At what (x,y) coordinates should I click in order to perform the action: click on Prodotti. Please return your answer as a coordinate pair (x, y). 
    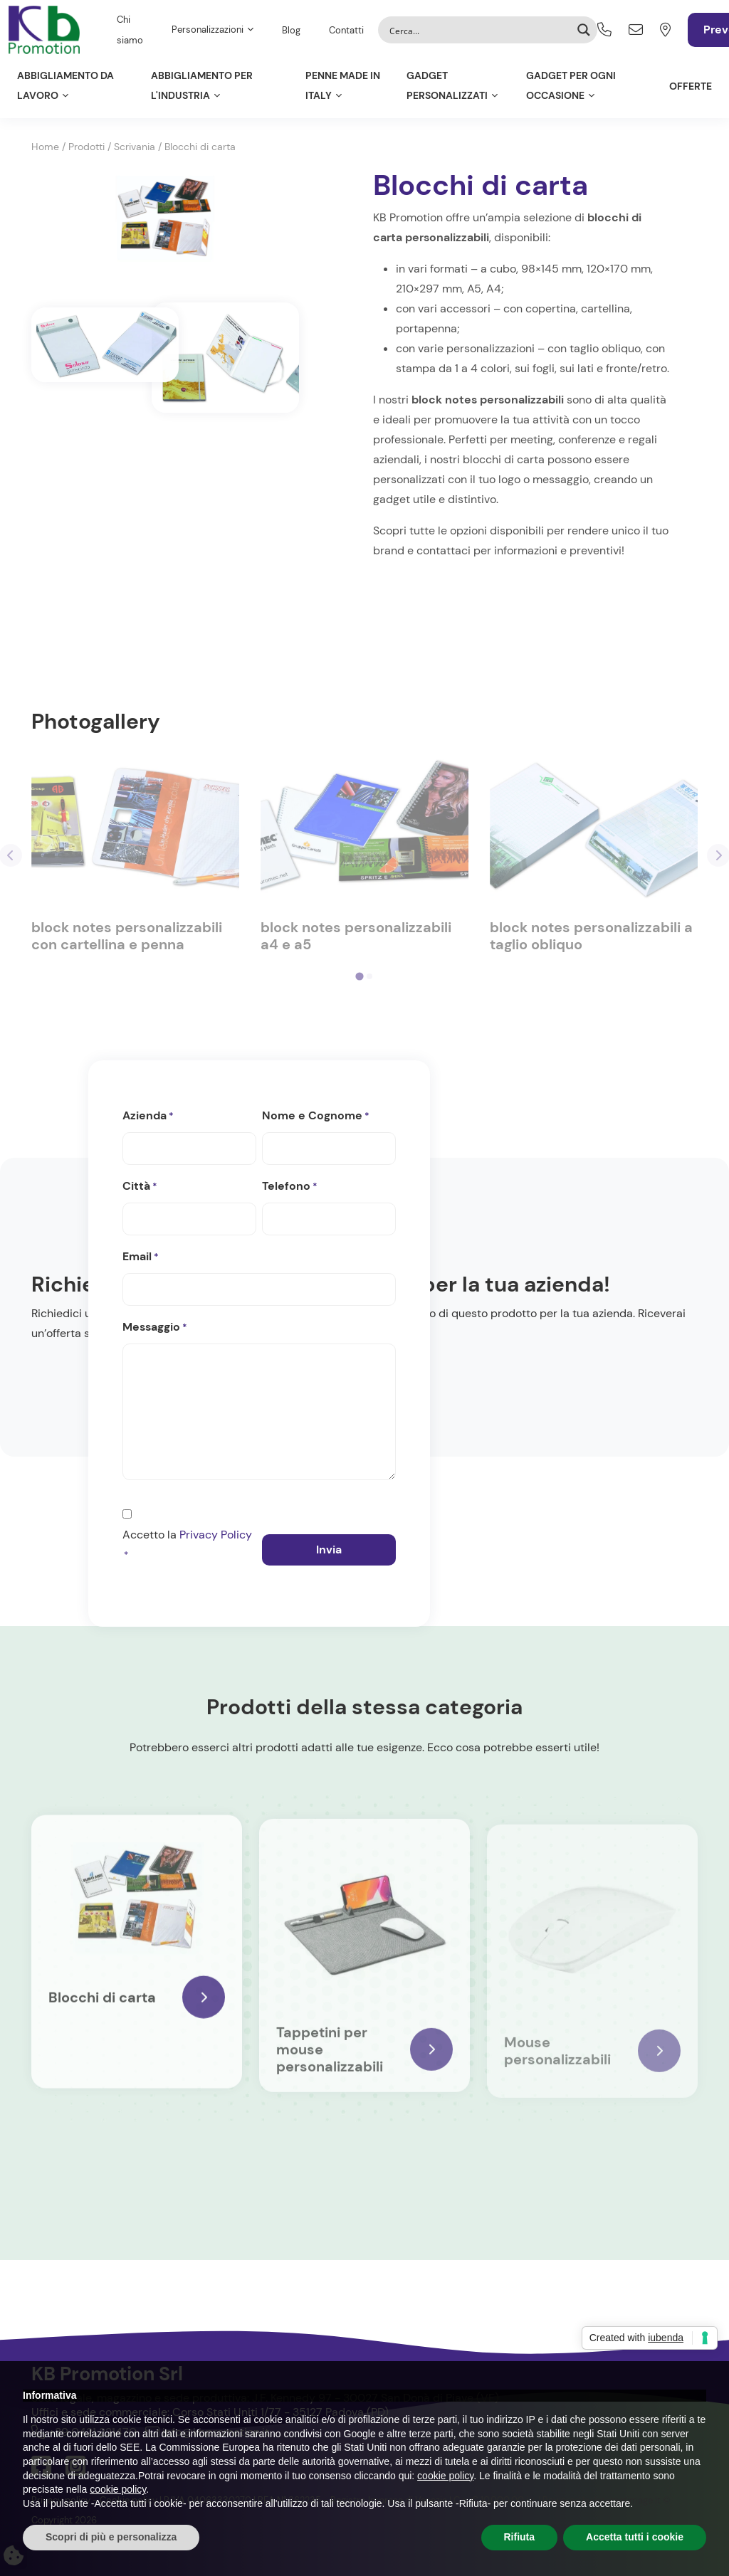
    Looking at the image, I should click on (86, 146).